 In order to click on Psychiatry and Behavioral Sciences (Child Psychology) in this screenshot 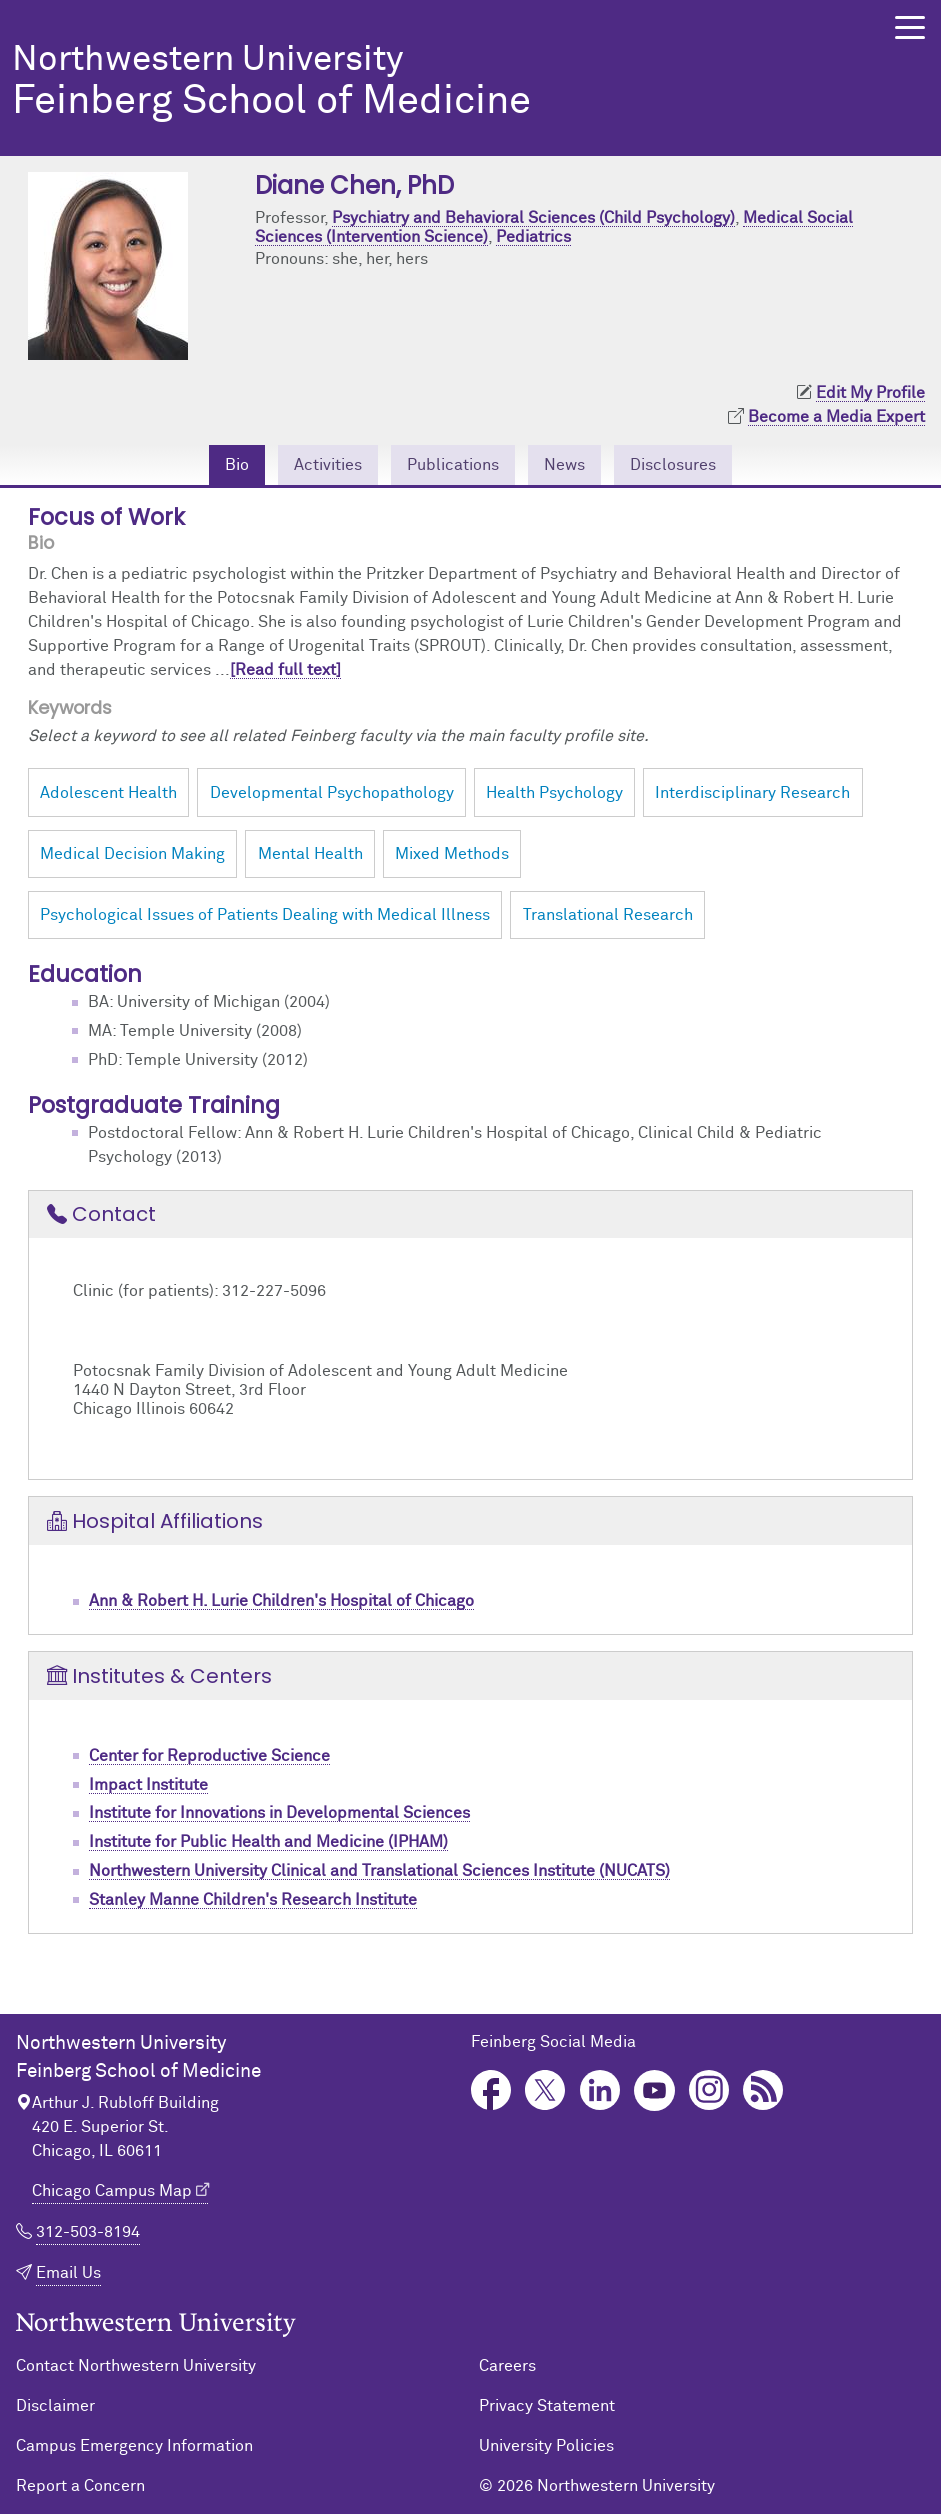, I will do `click(533, 218)`.